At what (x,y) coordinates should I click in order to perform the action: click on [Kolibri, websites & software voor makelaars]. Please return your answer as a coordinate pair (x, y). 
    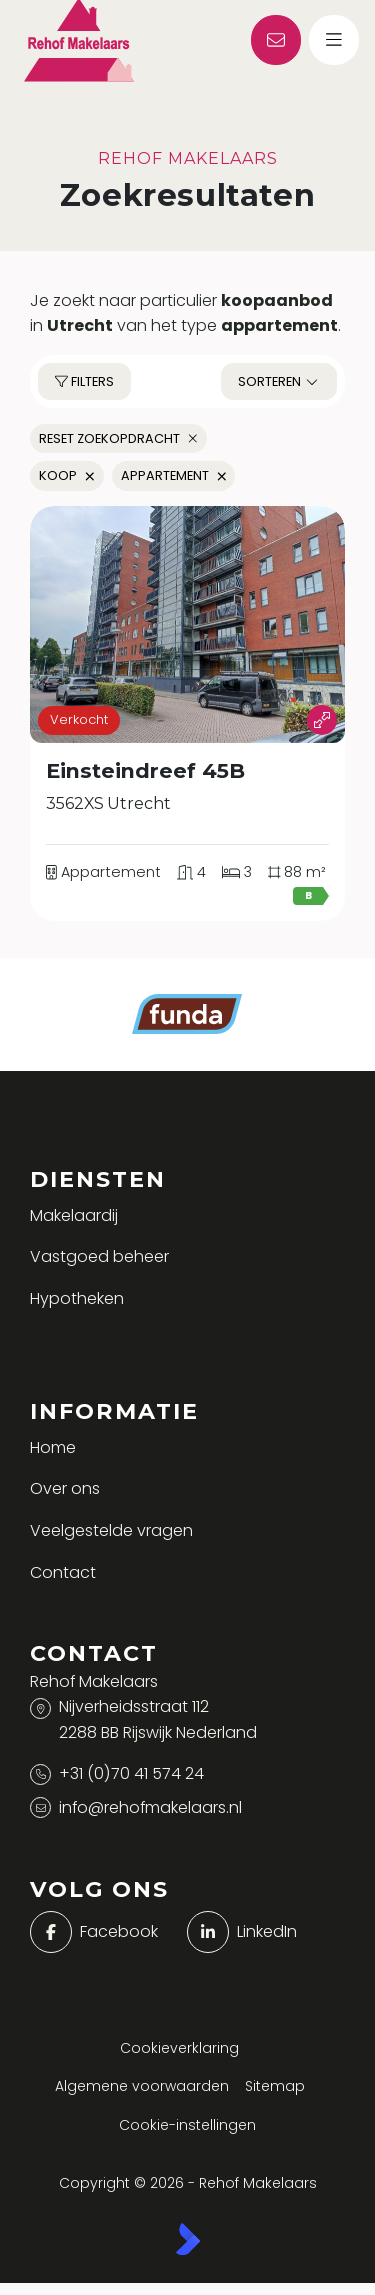
    Looking at the image, I should click on (188, 2239).